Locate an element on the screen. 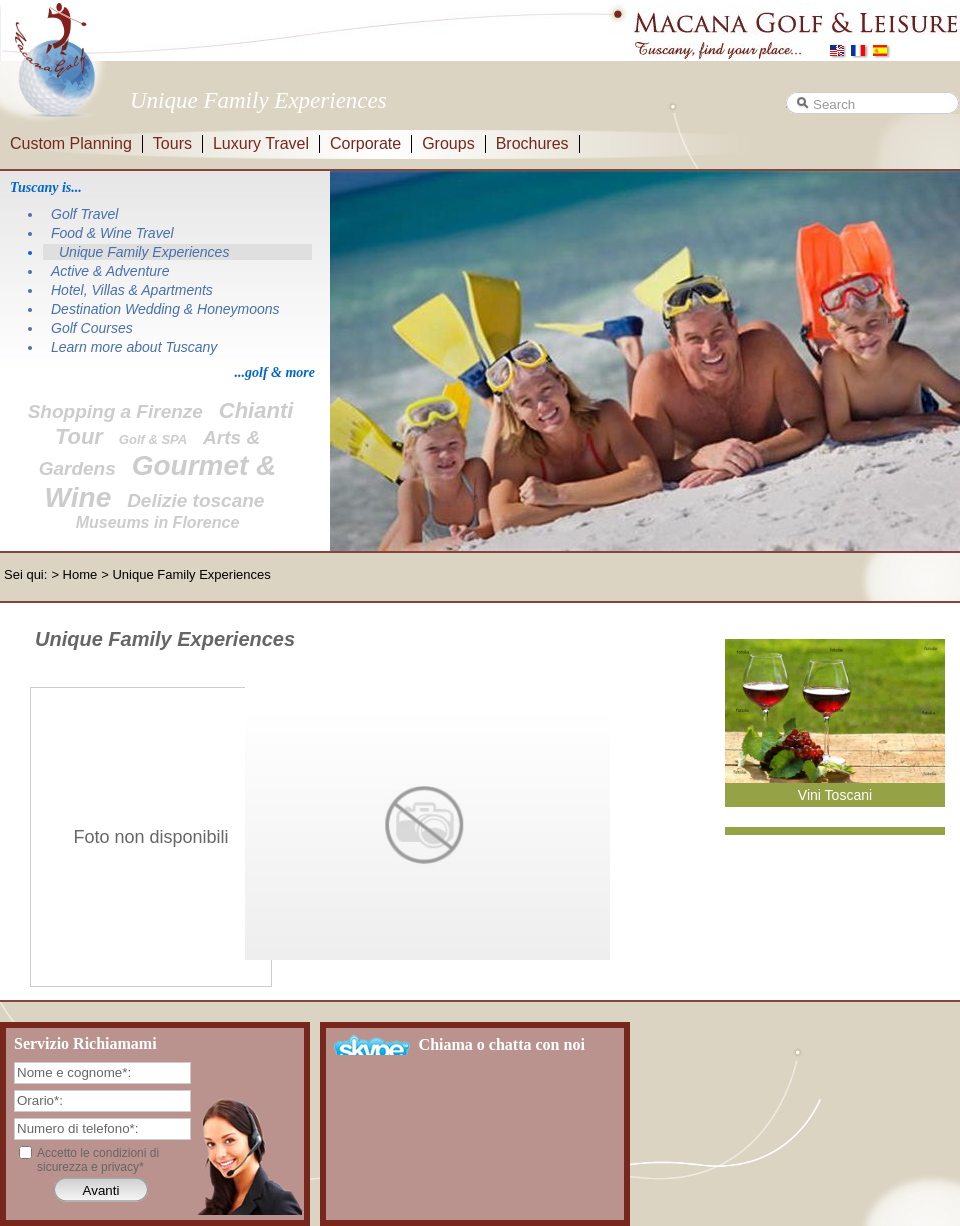 The image size is (960, 1226). Learn more about Tuscany is located at coordinates (134, 347).